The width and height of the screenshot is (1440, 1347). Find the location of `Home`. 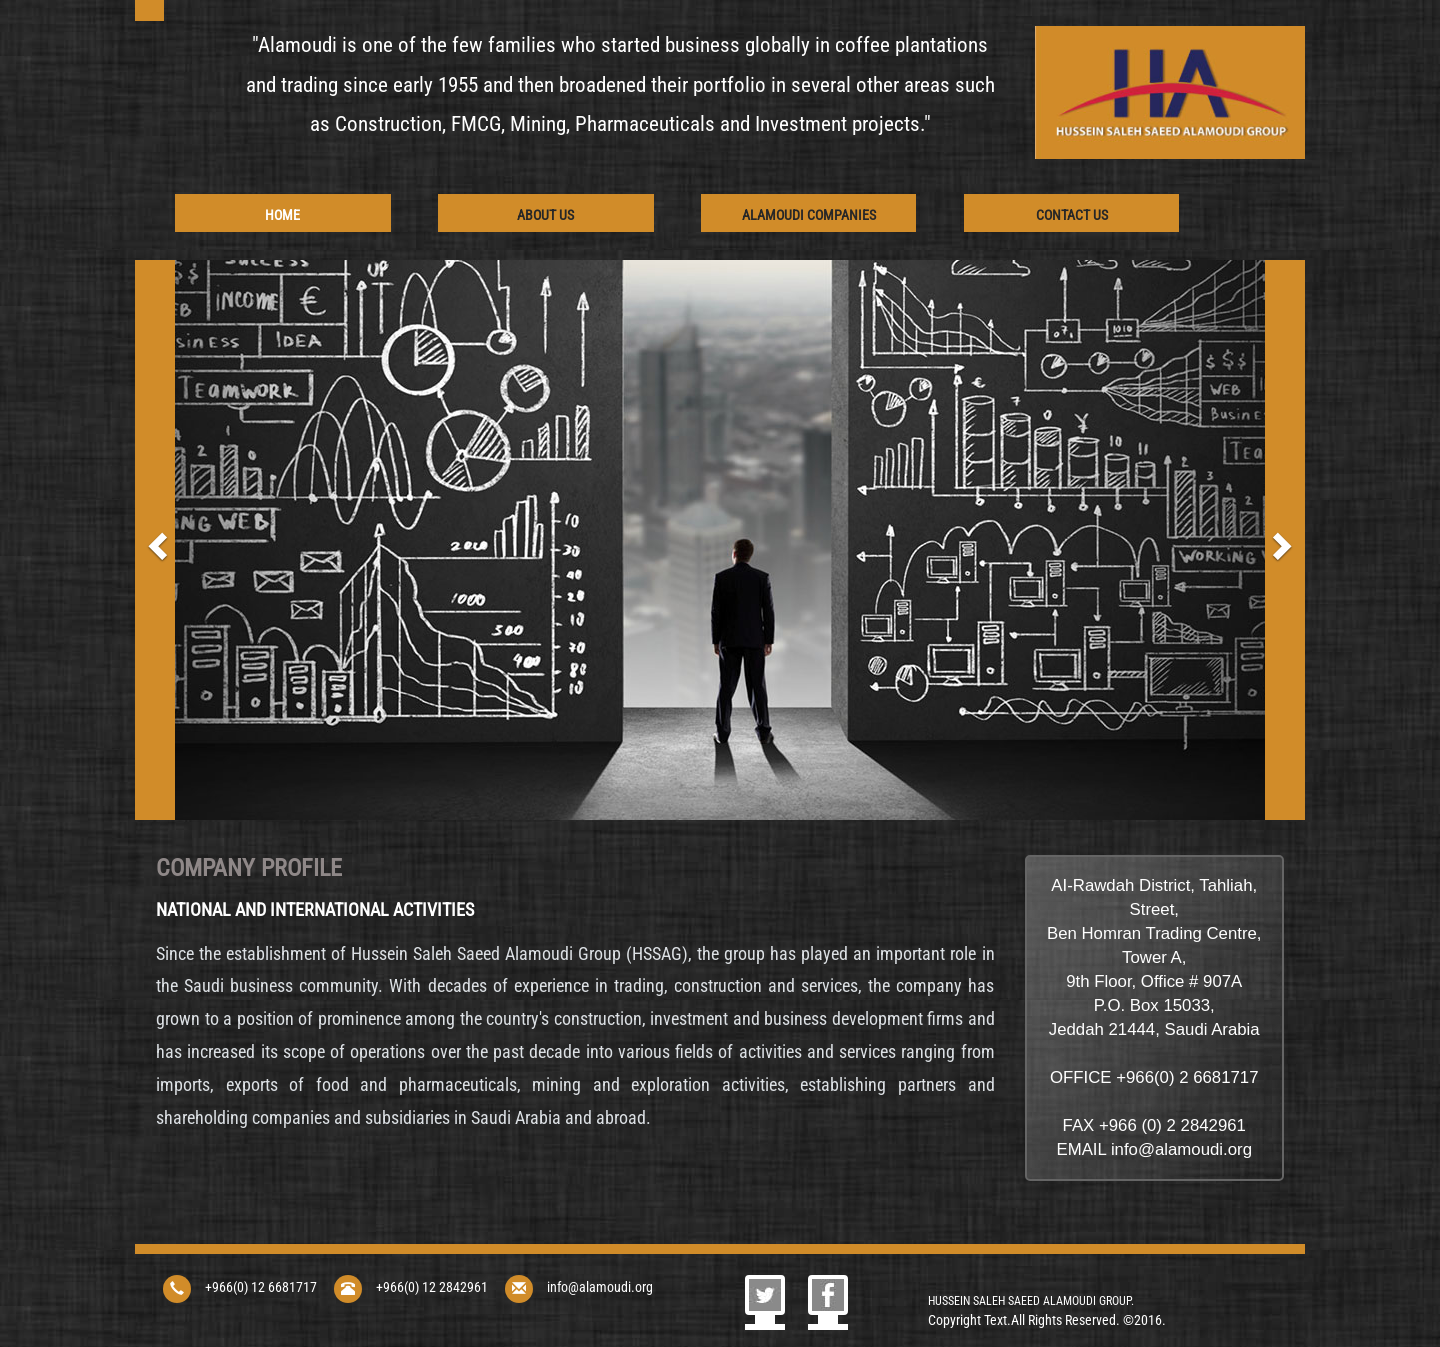

Home is located at coordinates (282, 215).